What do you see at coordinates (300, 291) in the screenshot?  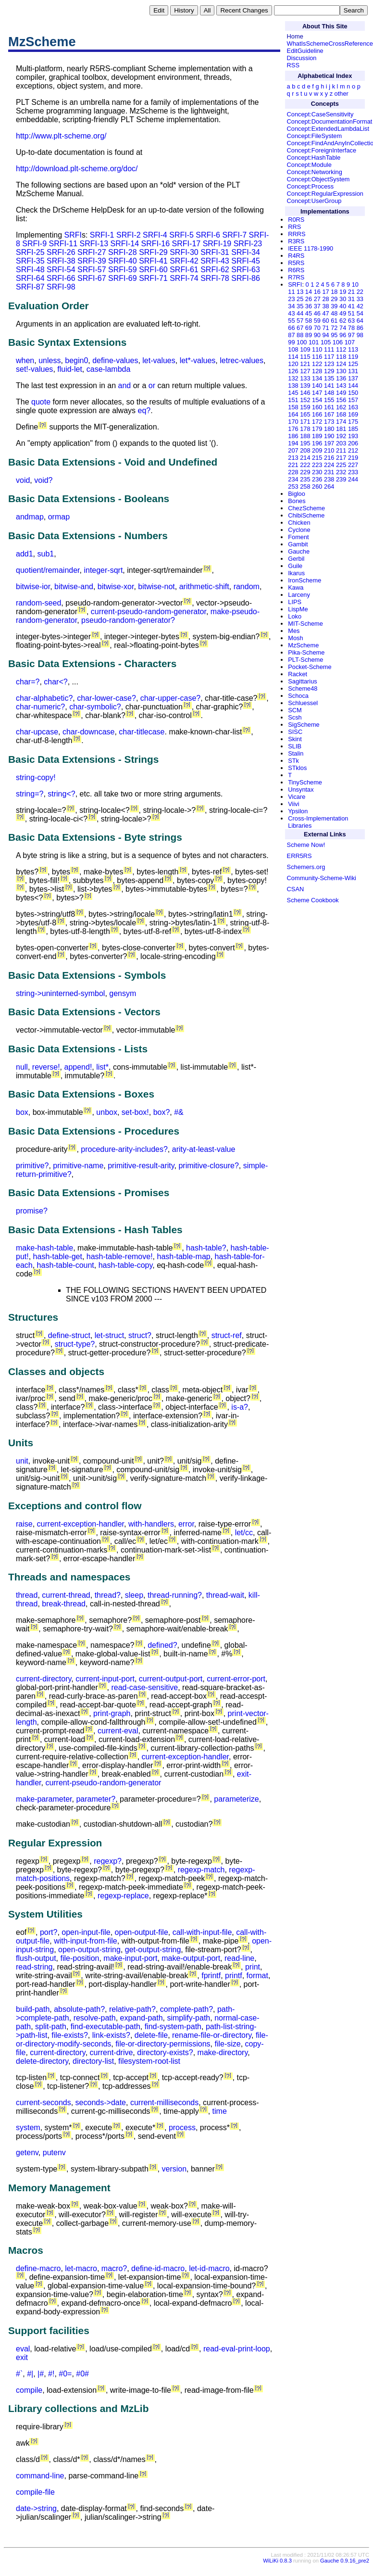 I see `13` at bounding box center [300, 291].